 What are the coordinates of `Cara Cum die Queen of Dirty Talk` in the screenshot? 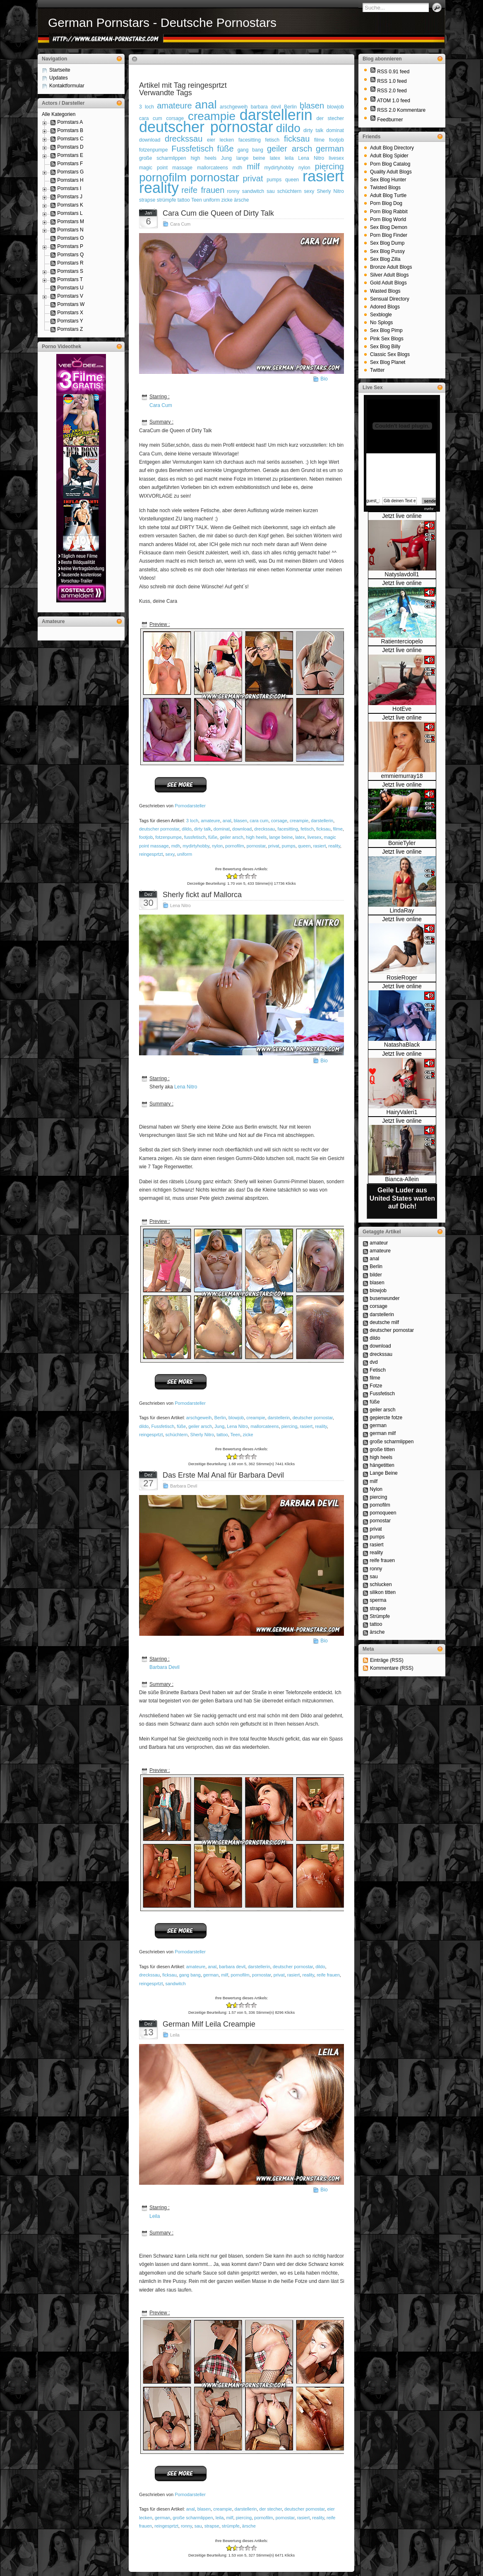 It's located at (218, 213).